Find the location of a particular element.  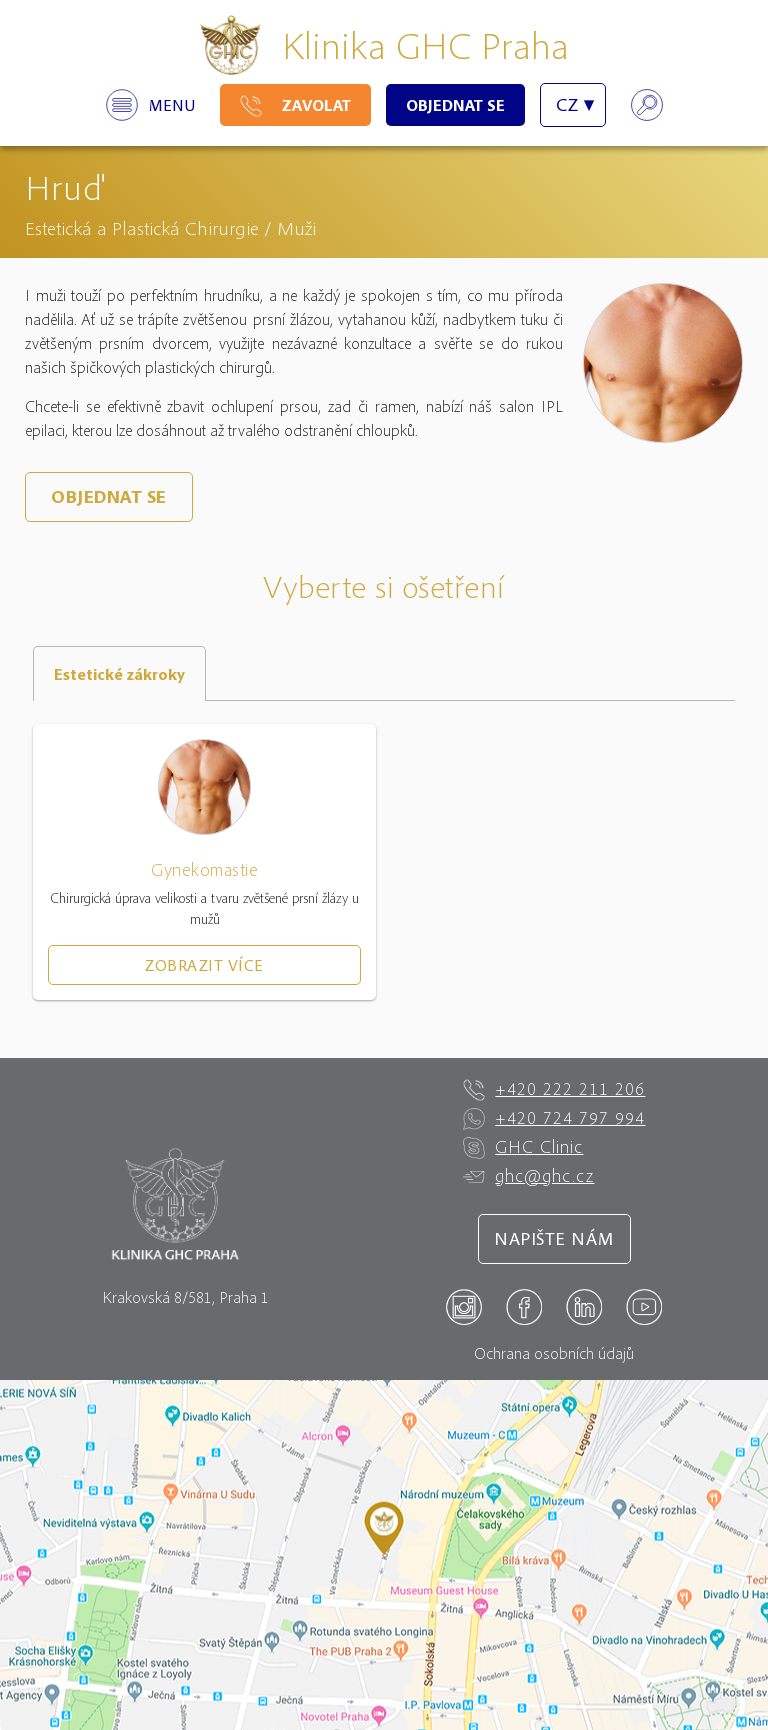

Ochrana osobních údajů is located at coordinates (554, 1353).